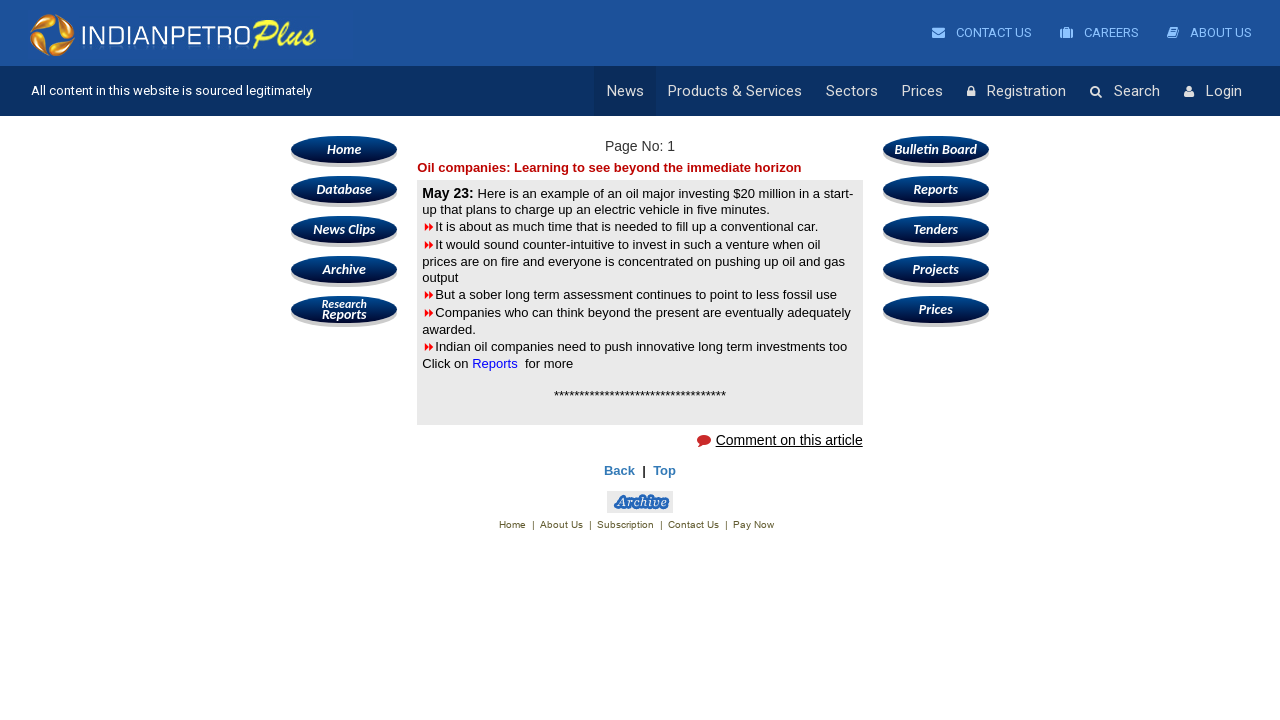 The height and width of the screenshot is (720, 1280). What do you see at coordinates (344, 309) in the screenshot?
I see `Reports` at bounding box center [344, 309].